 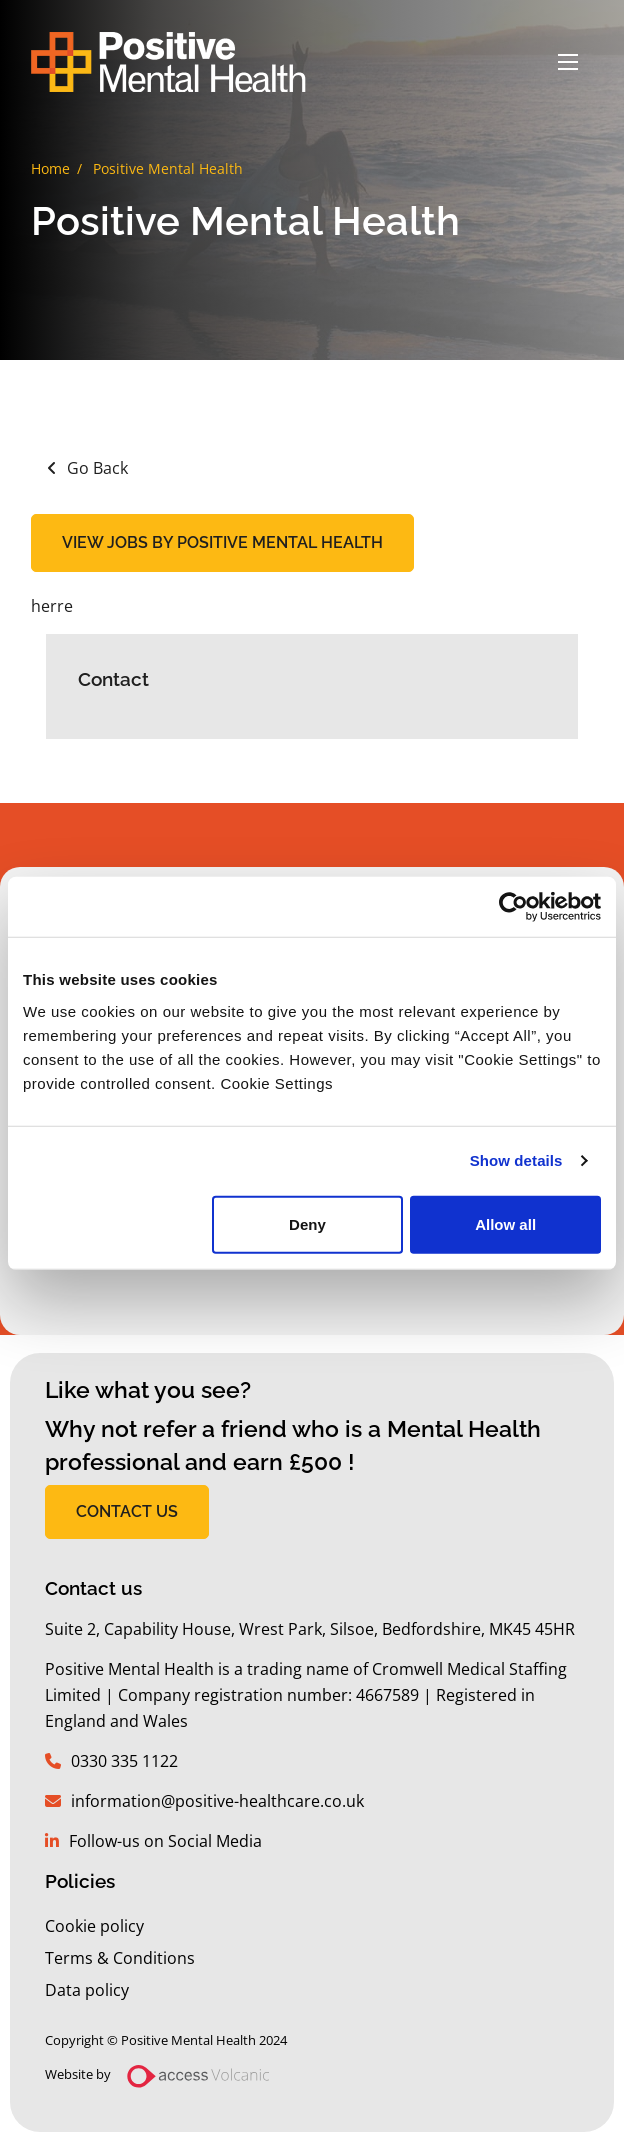 What do you see at coordinates (120, 1958) in the screenshot?
I see `Terms & Conditions` at bounding box center [120, 1958].